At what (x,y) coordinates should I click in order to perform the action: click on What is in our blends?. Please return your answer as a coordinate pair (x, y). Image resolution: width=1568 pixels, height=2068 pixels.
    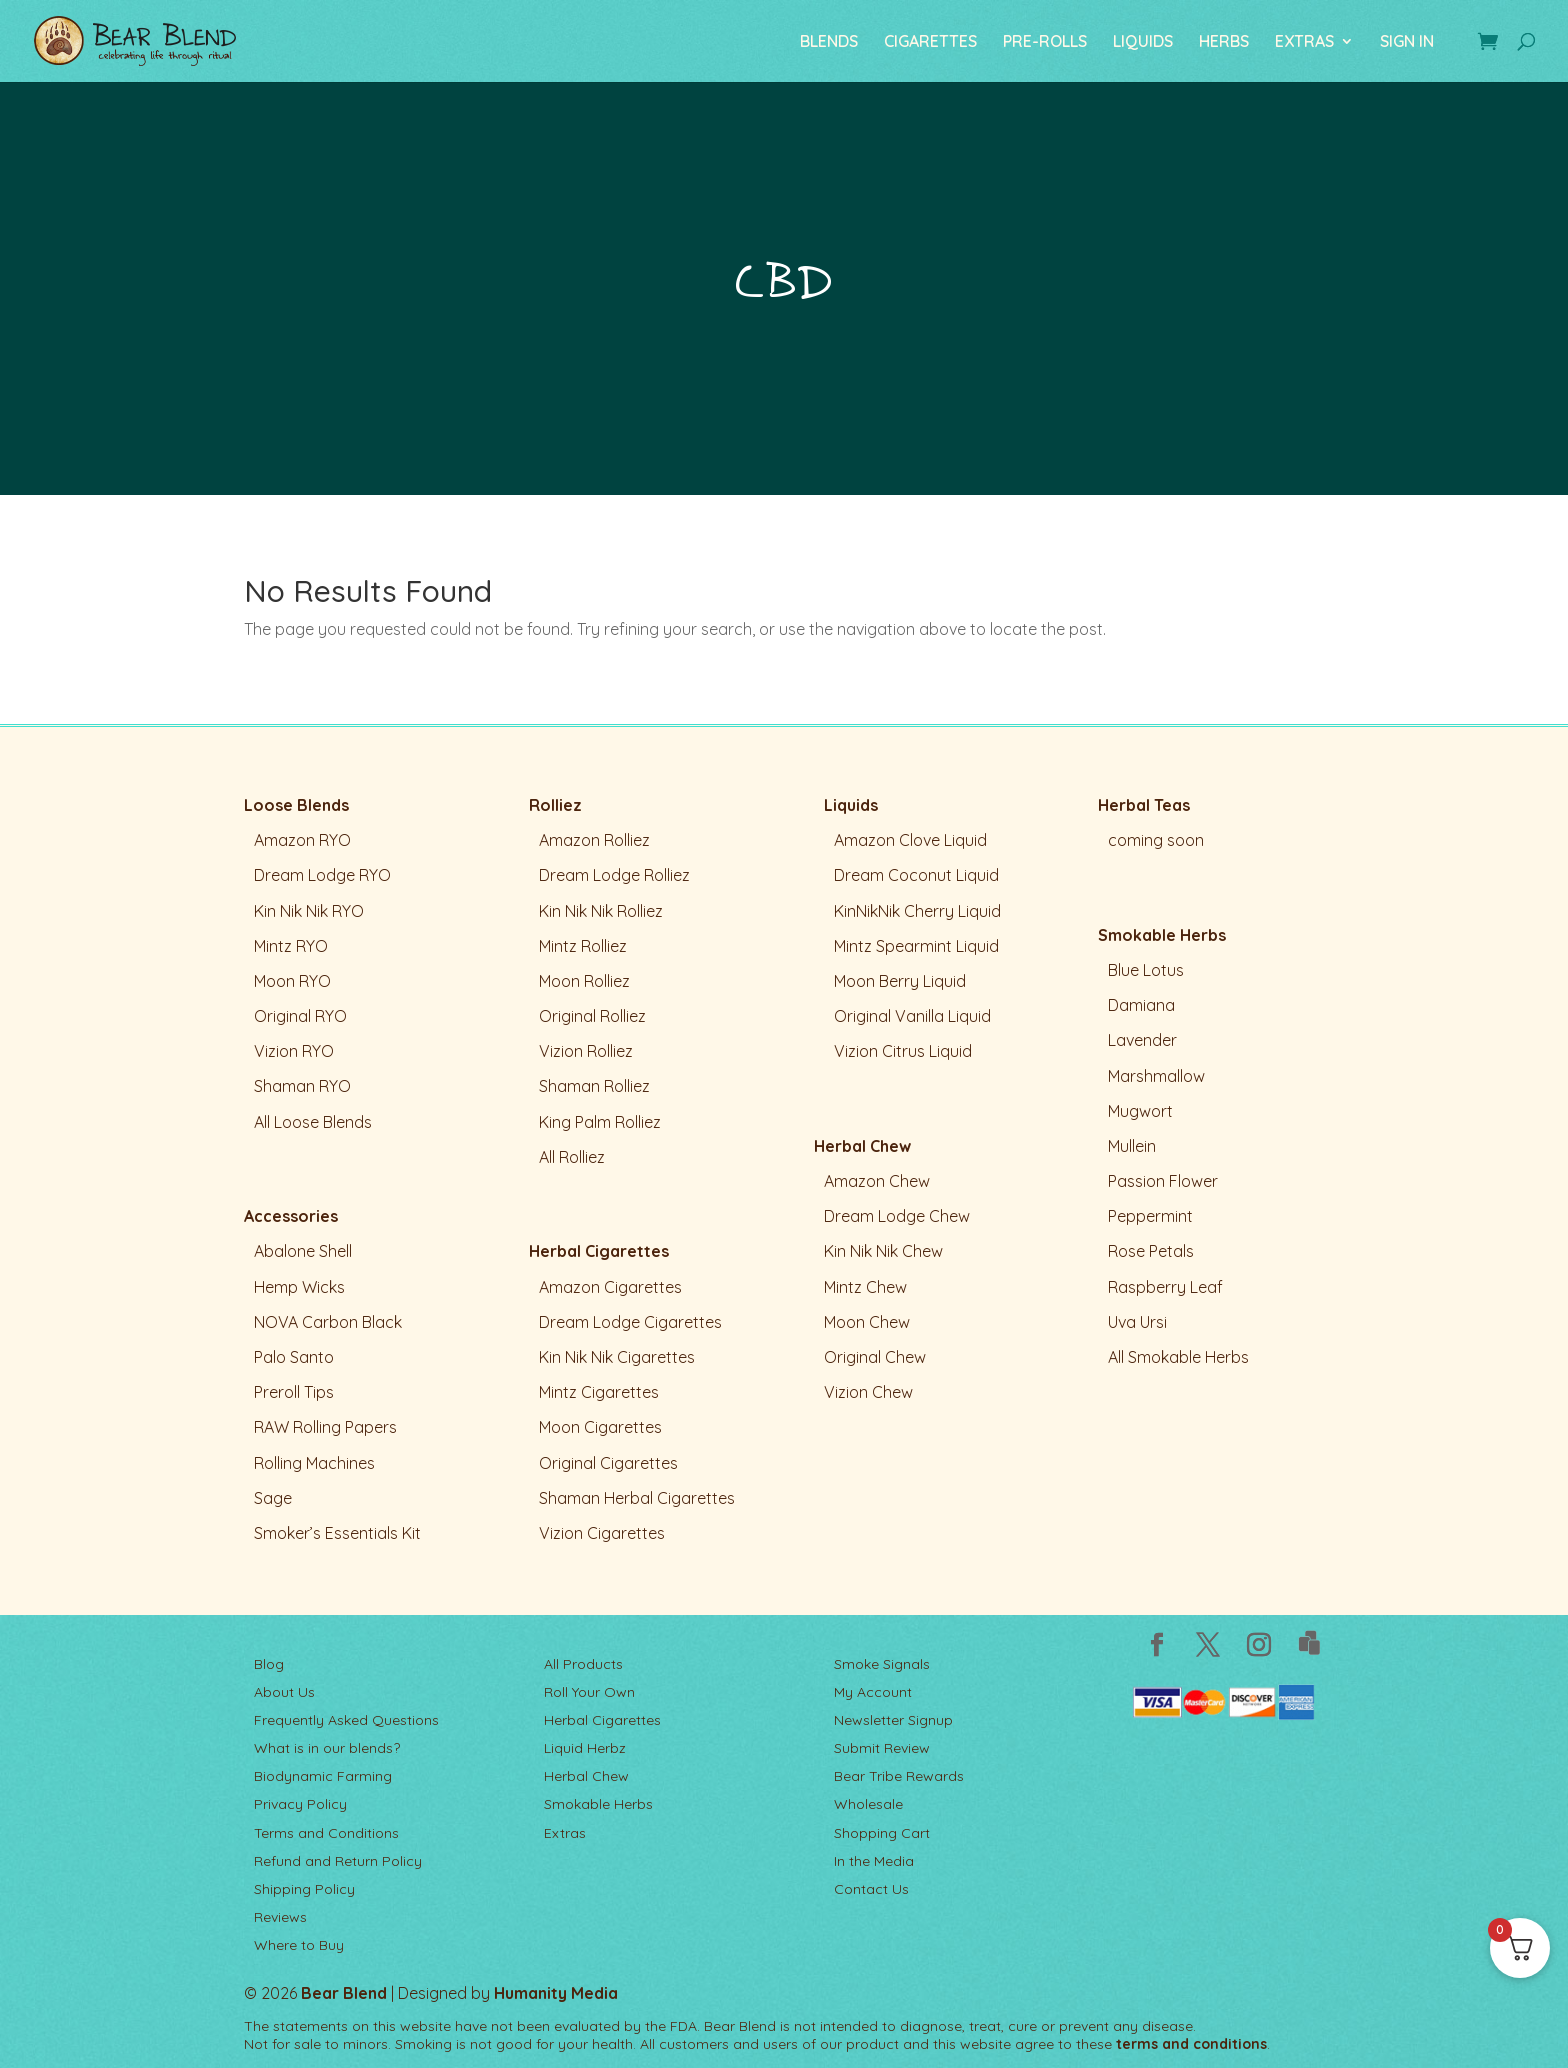
    Looking at the image, I should click on (327, 1748).